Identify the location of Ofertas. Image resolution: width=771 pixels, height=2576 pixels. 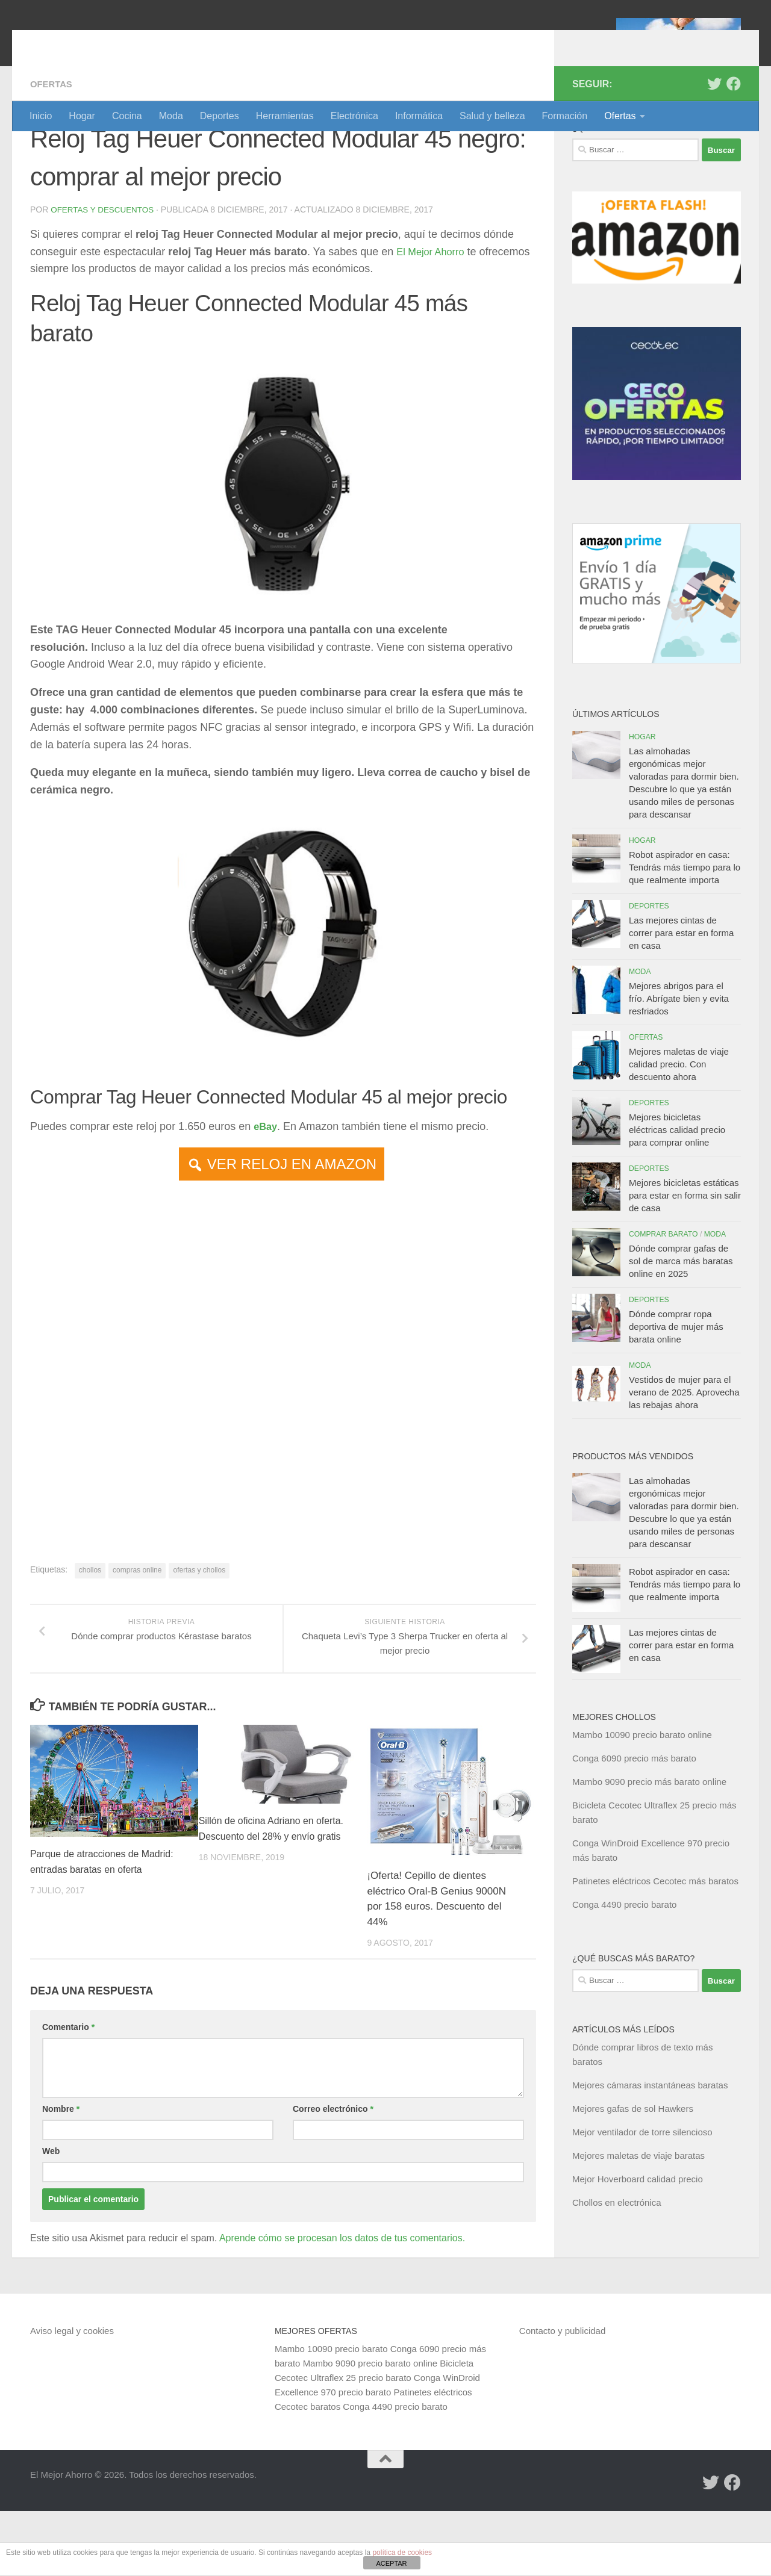
(619, 116).